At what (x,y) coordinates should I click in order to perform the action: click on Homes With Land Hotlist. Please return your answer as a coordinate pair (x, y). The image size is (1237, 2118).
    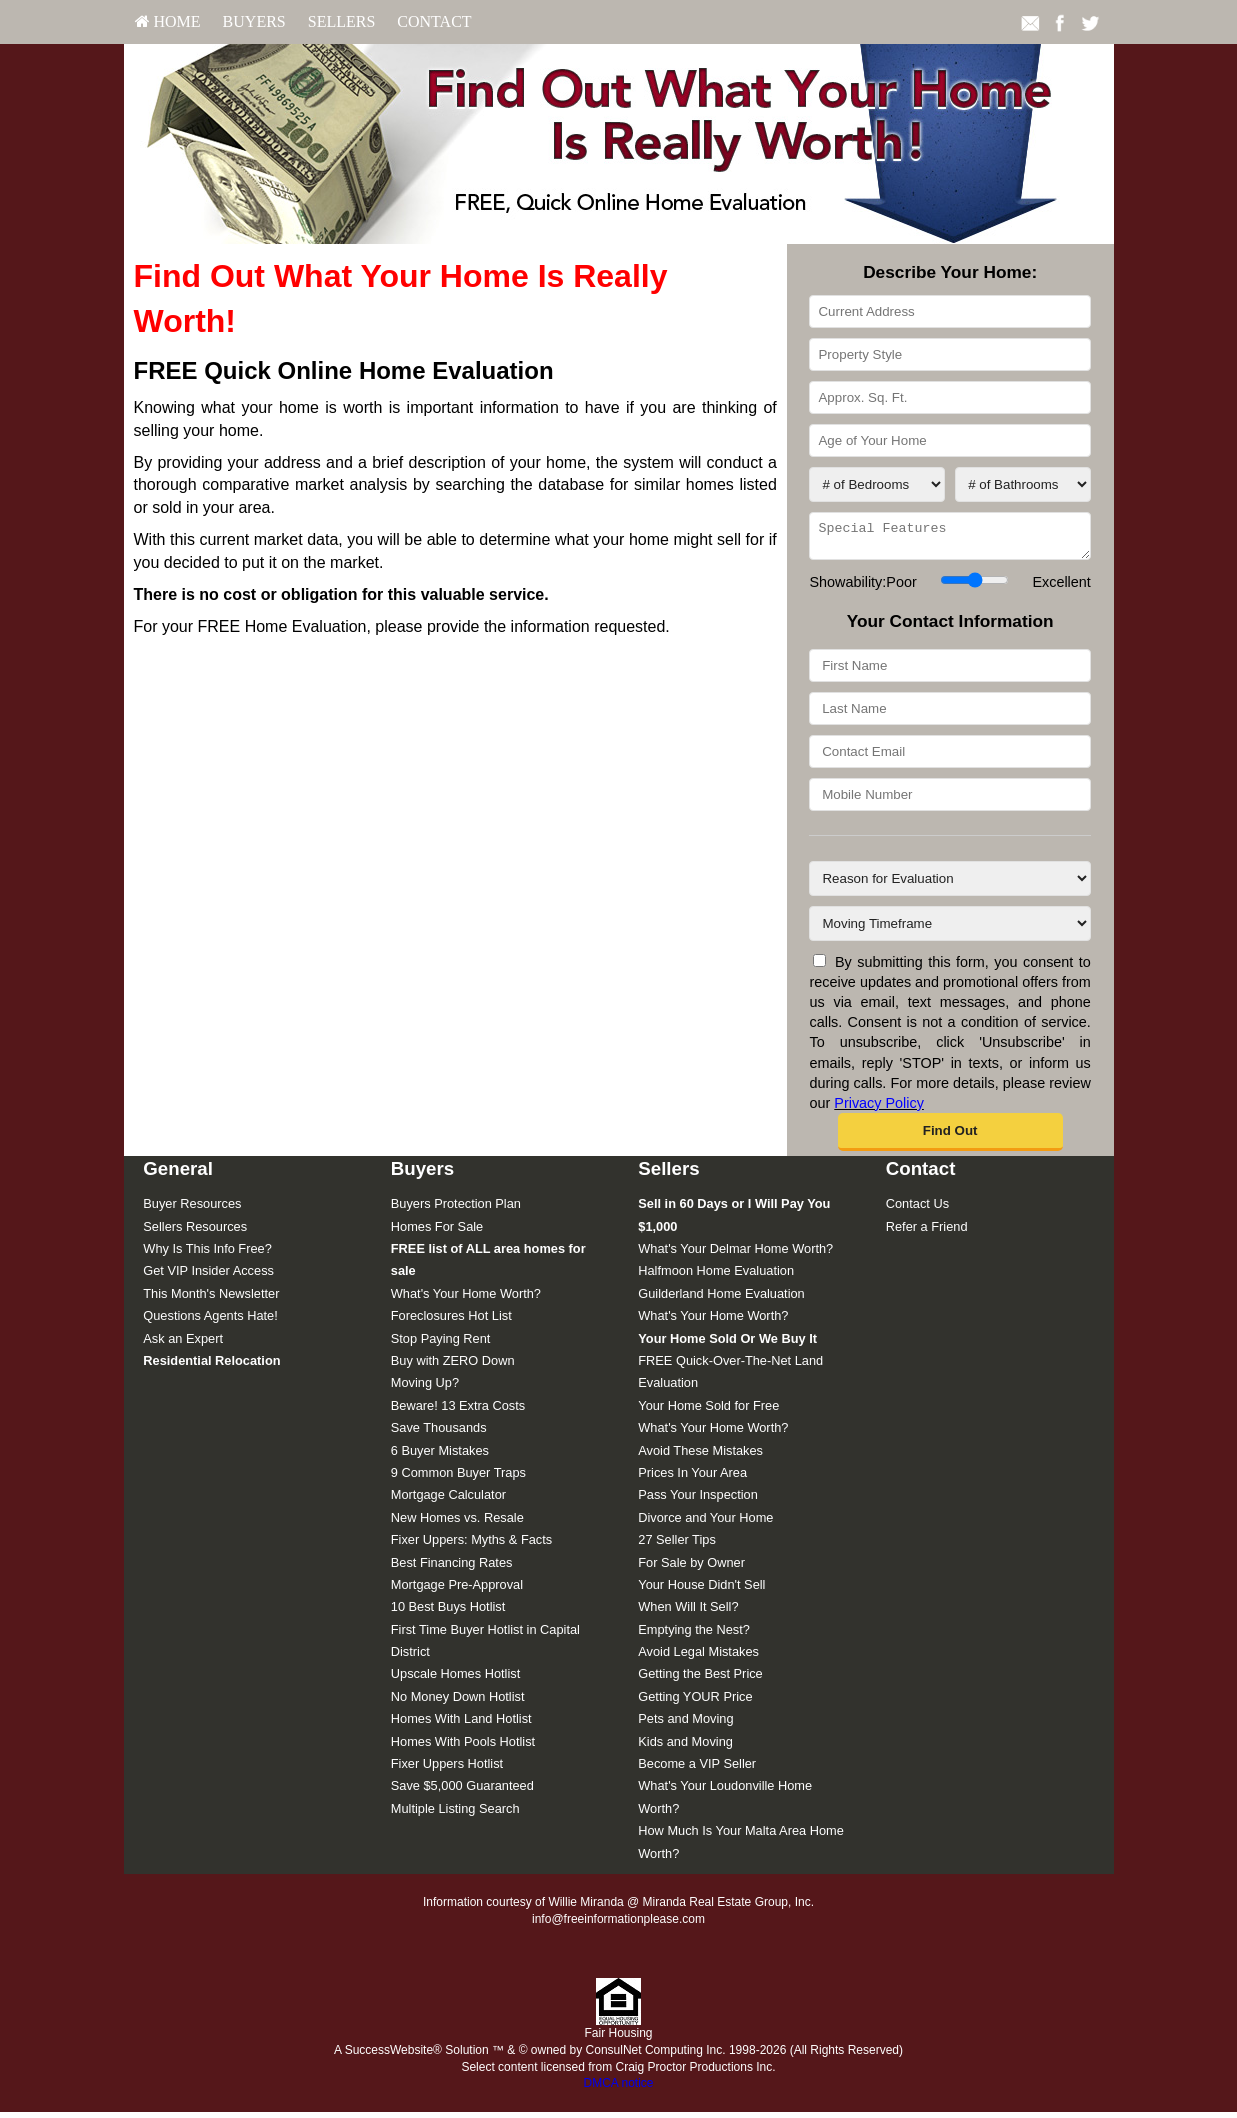
    Looking at the image, I should click on (461, 1724).